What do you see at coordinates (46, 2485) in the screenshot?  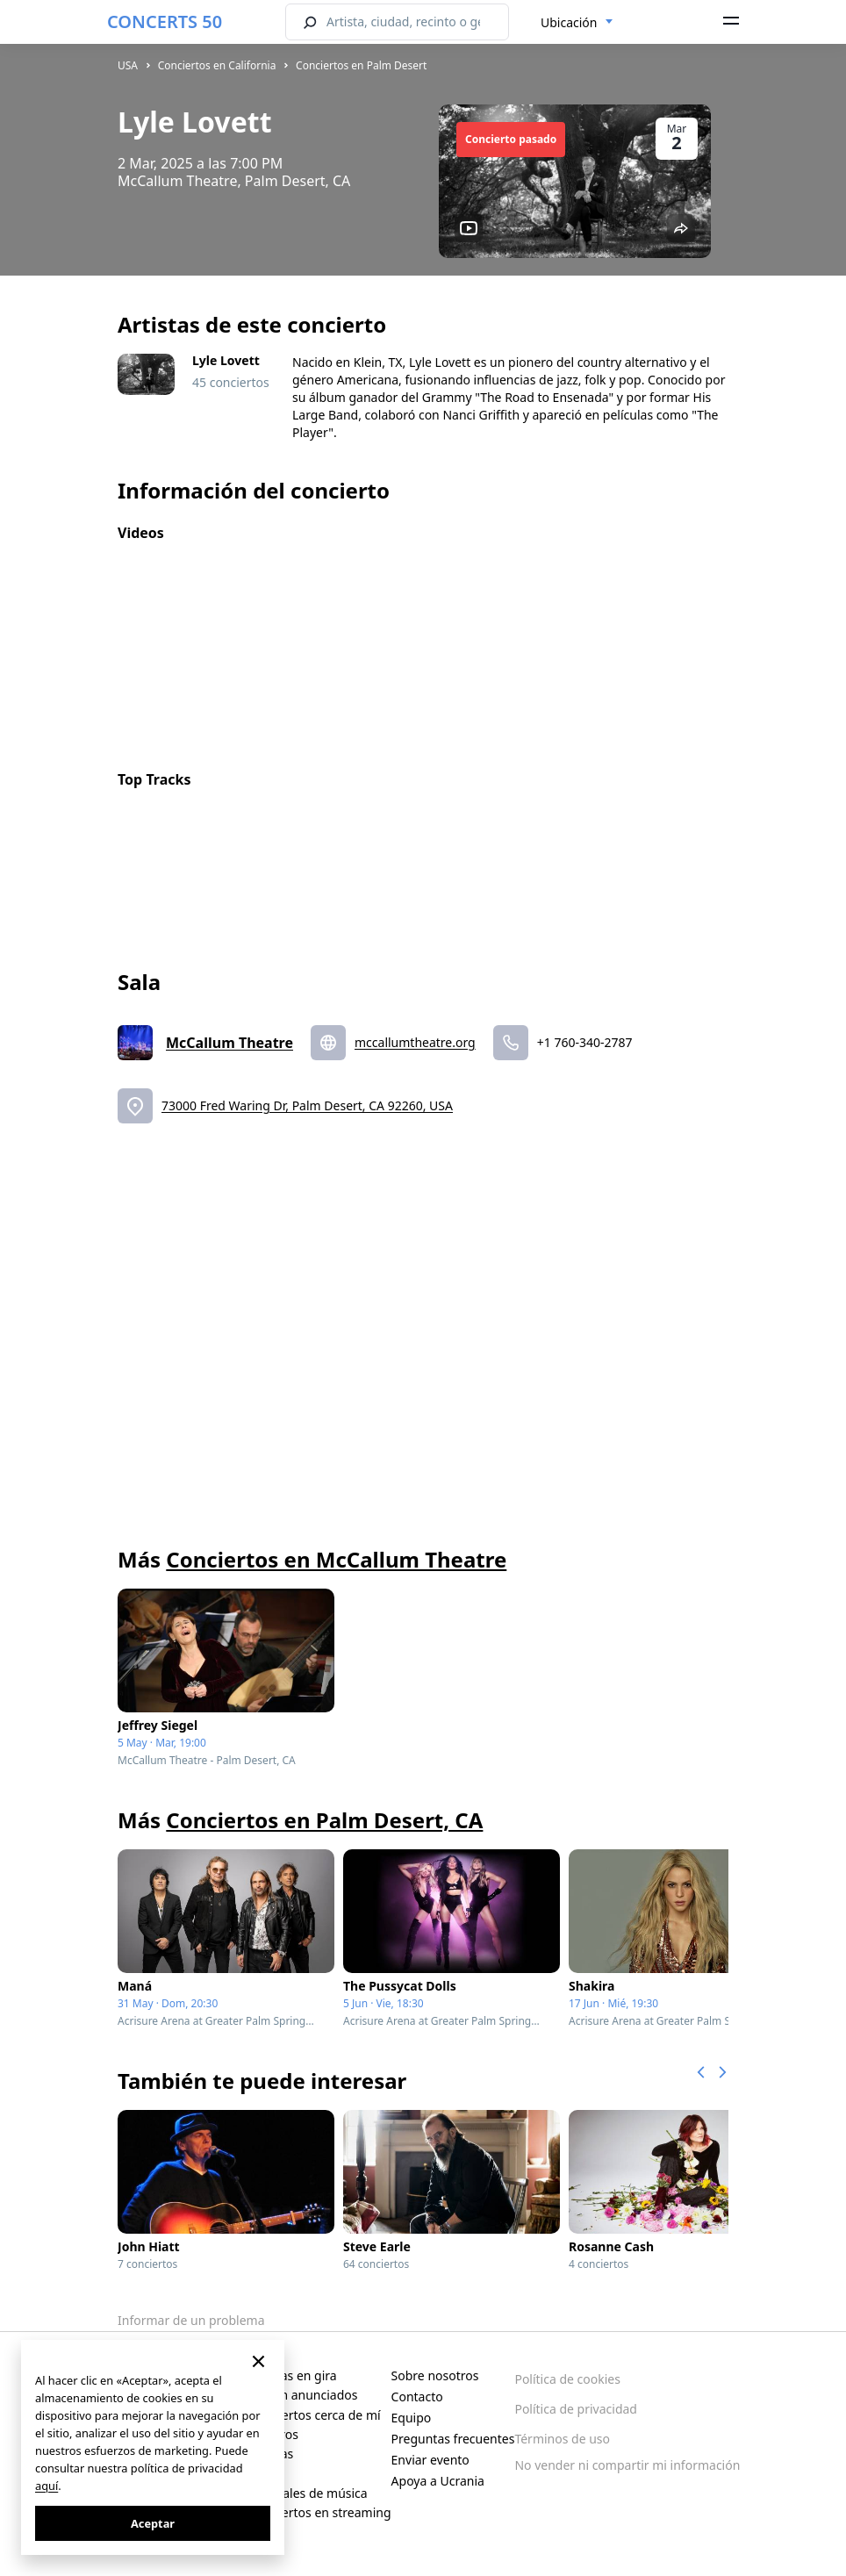 I see `aquí` at bounding box center [46, 2485].